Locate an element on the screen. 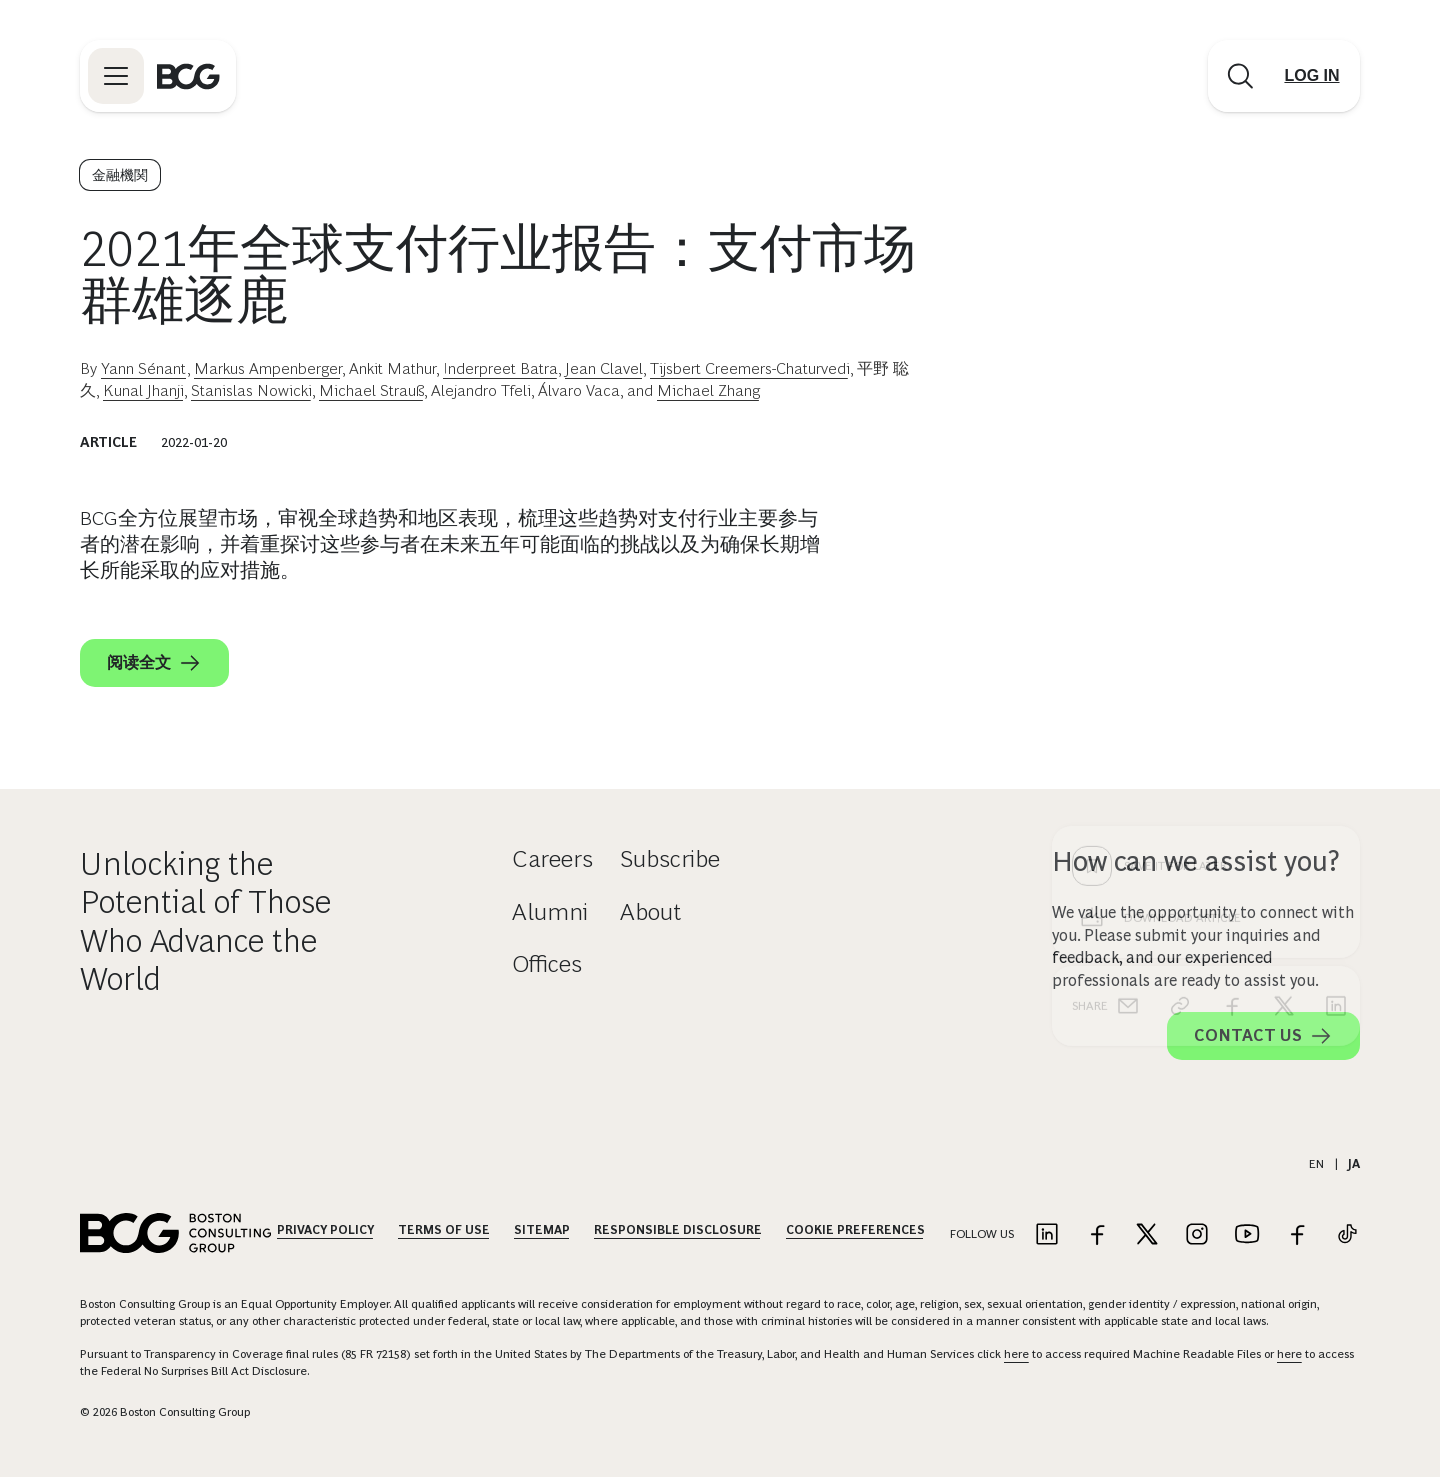 The image size is (1440, 1477). Alumni is located at coordinates (550, 911).